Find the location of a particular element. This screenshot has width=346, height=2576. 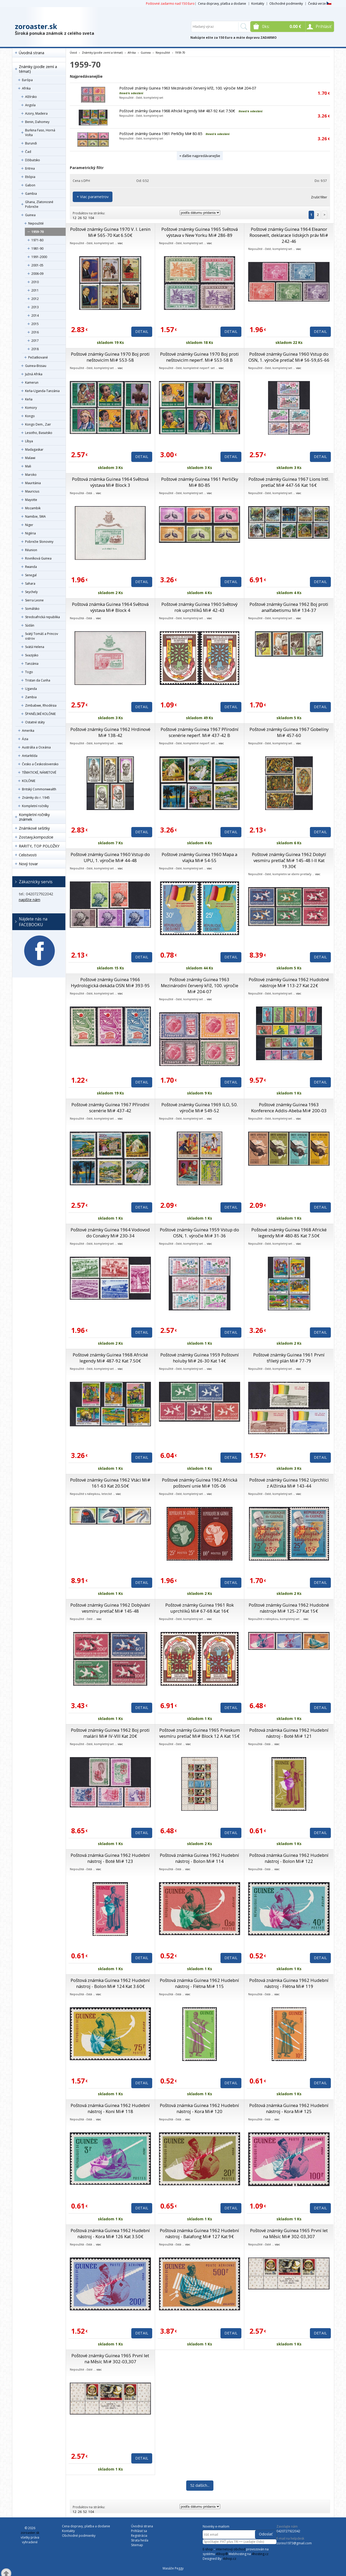

Poštové známky Guinea 1960 Vstup do UPU, 1. výročie Mi# 44-48 is located at coordinates (110, 857).